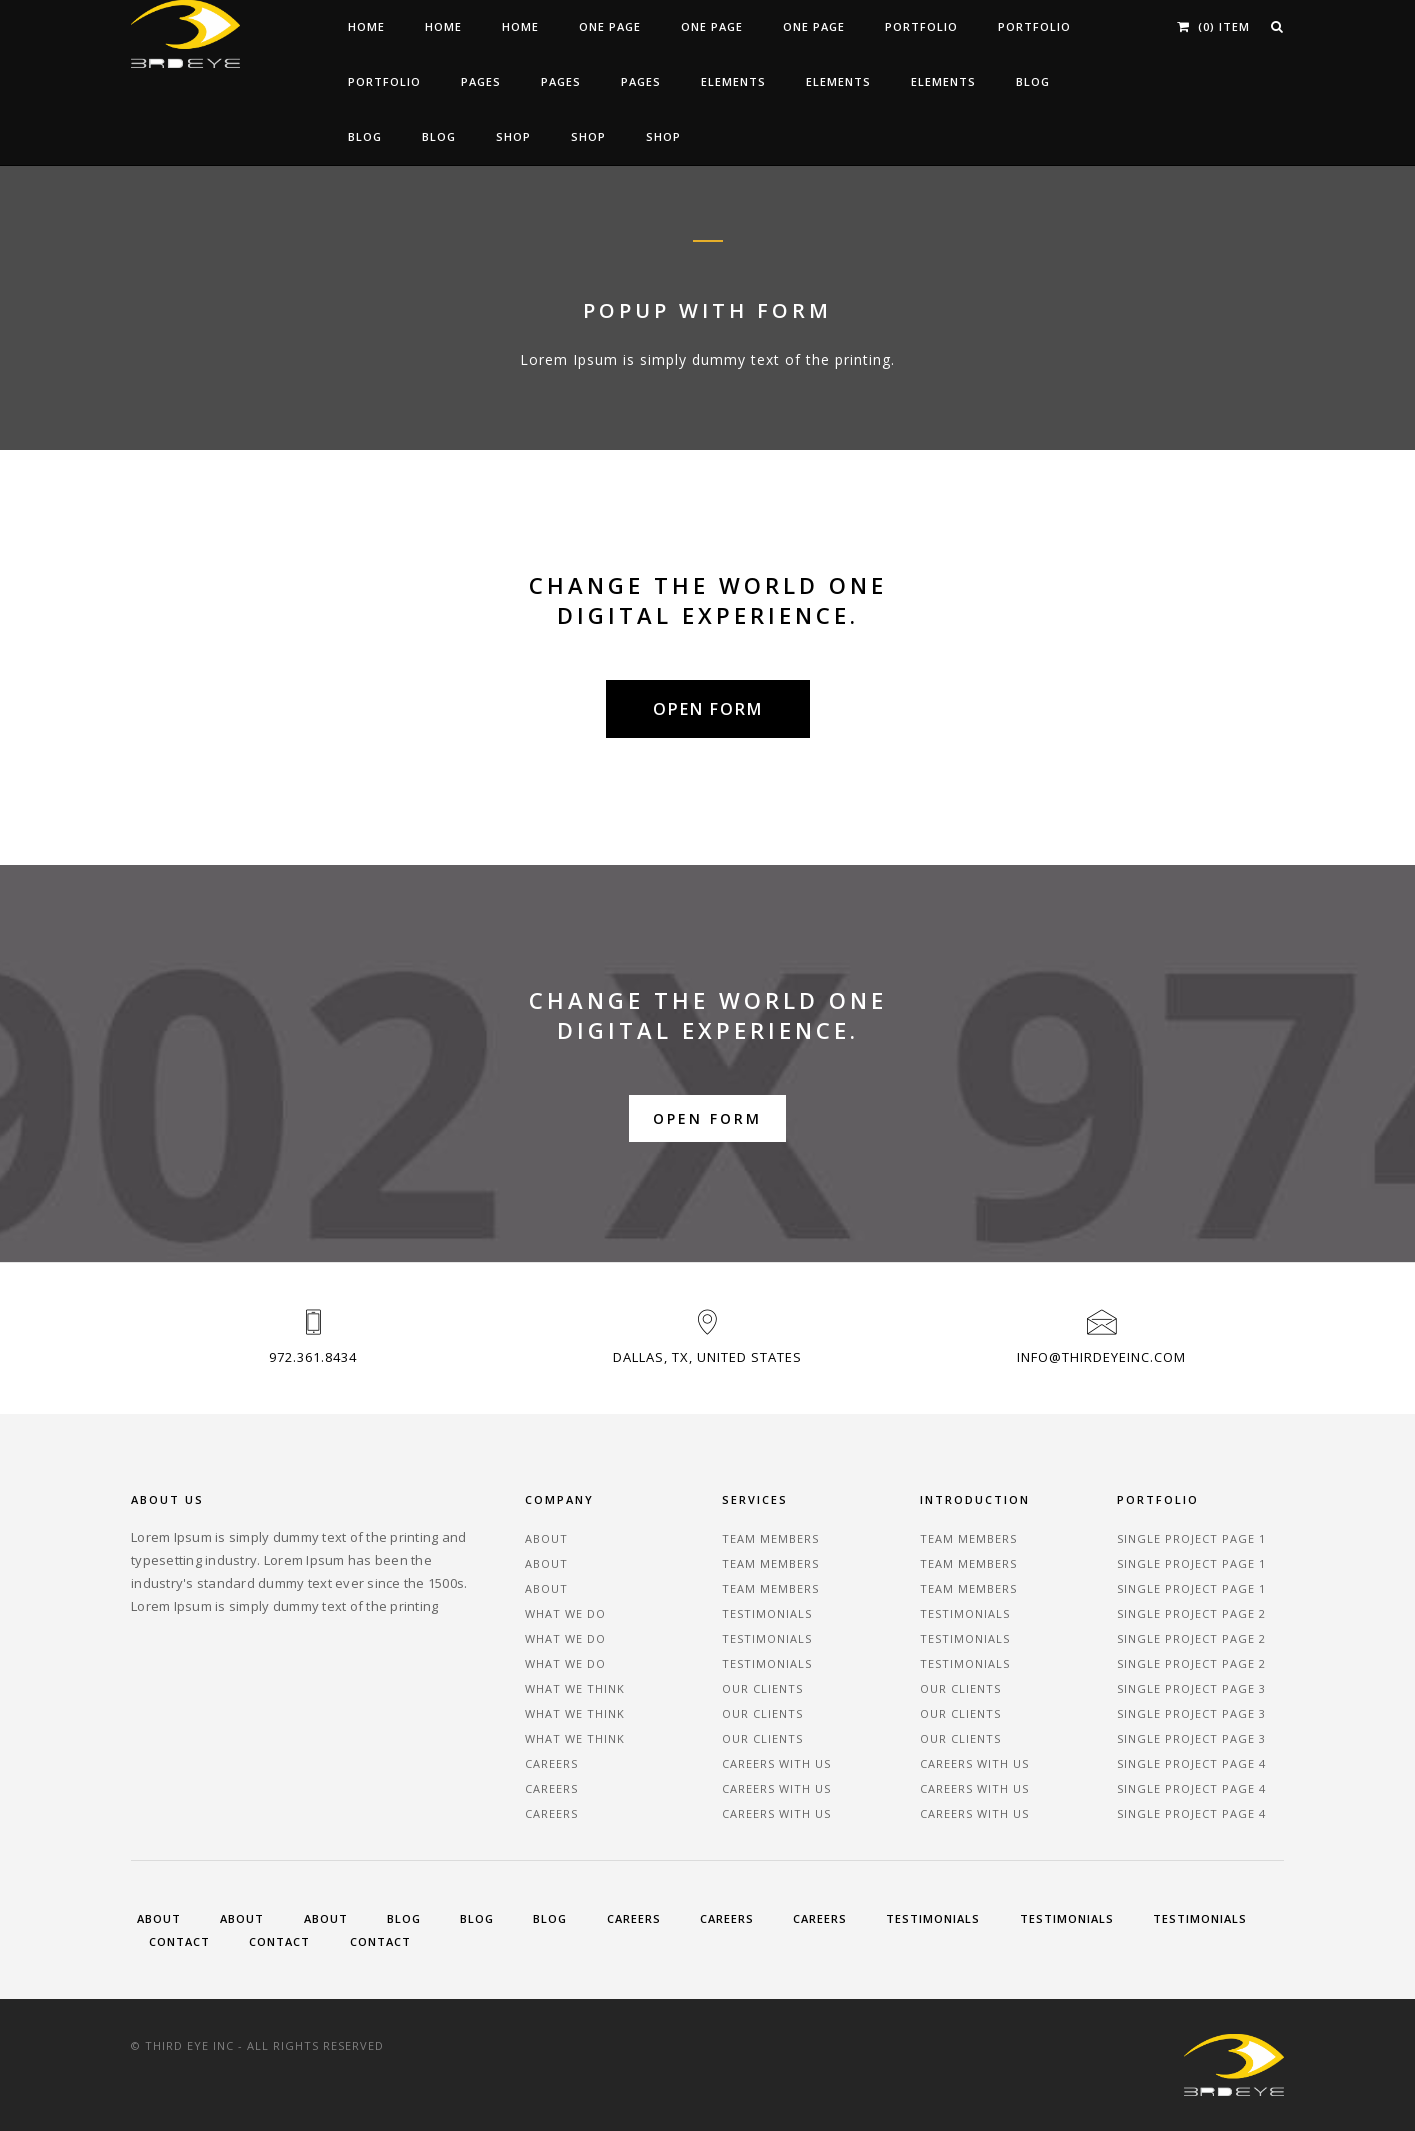 Image resolution: width=1415 pixels, height=2131 pixels. I want to click on Testimonials, so click(767, 1613).